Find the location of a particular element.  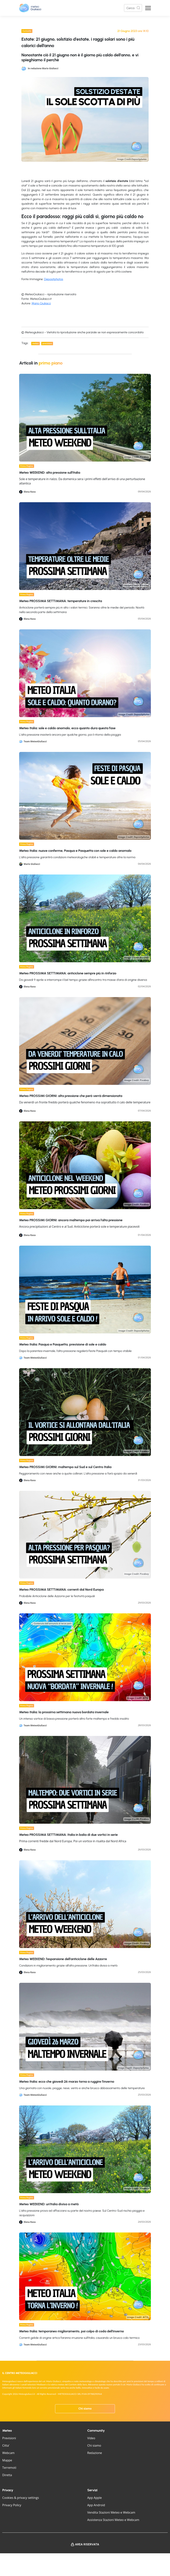

Meteo Italia: temporaneo miglioramento, poi colpo di coda dell'inverno is located at coordinates (71, 2331).